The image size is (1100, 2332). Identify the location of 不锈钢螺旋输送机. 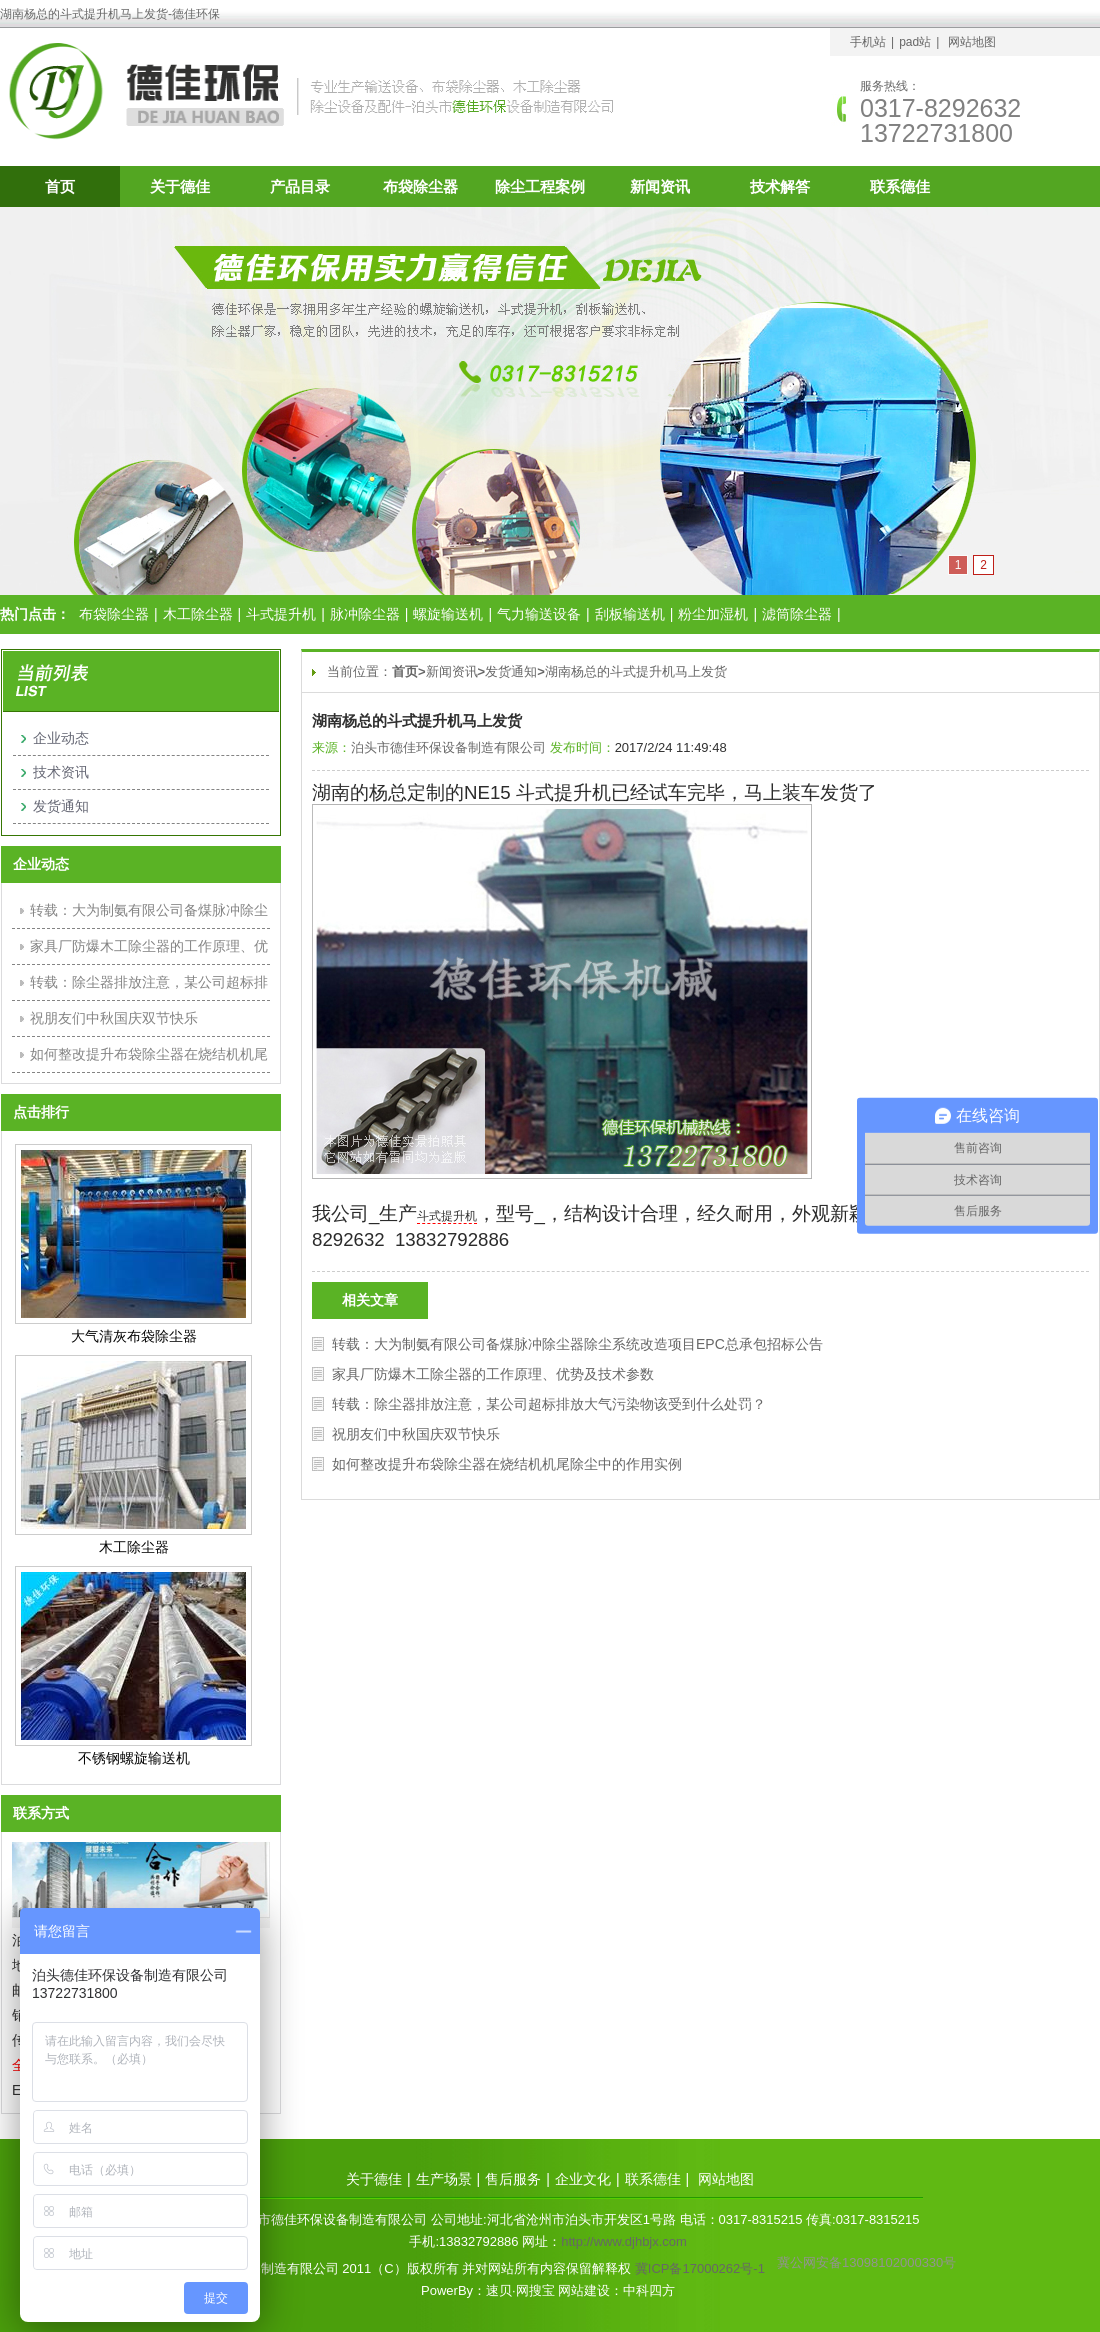
(134, 1758).